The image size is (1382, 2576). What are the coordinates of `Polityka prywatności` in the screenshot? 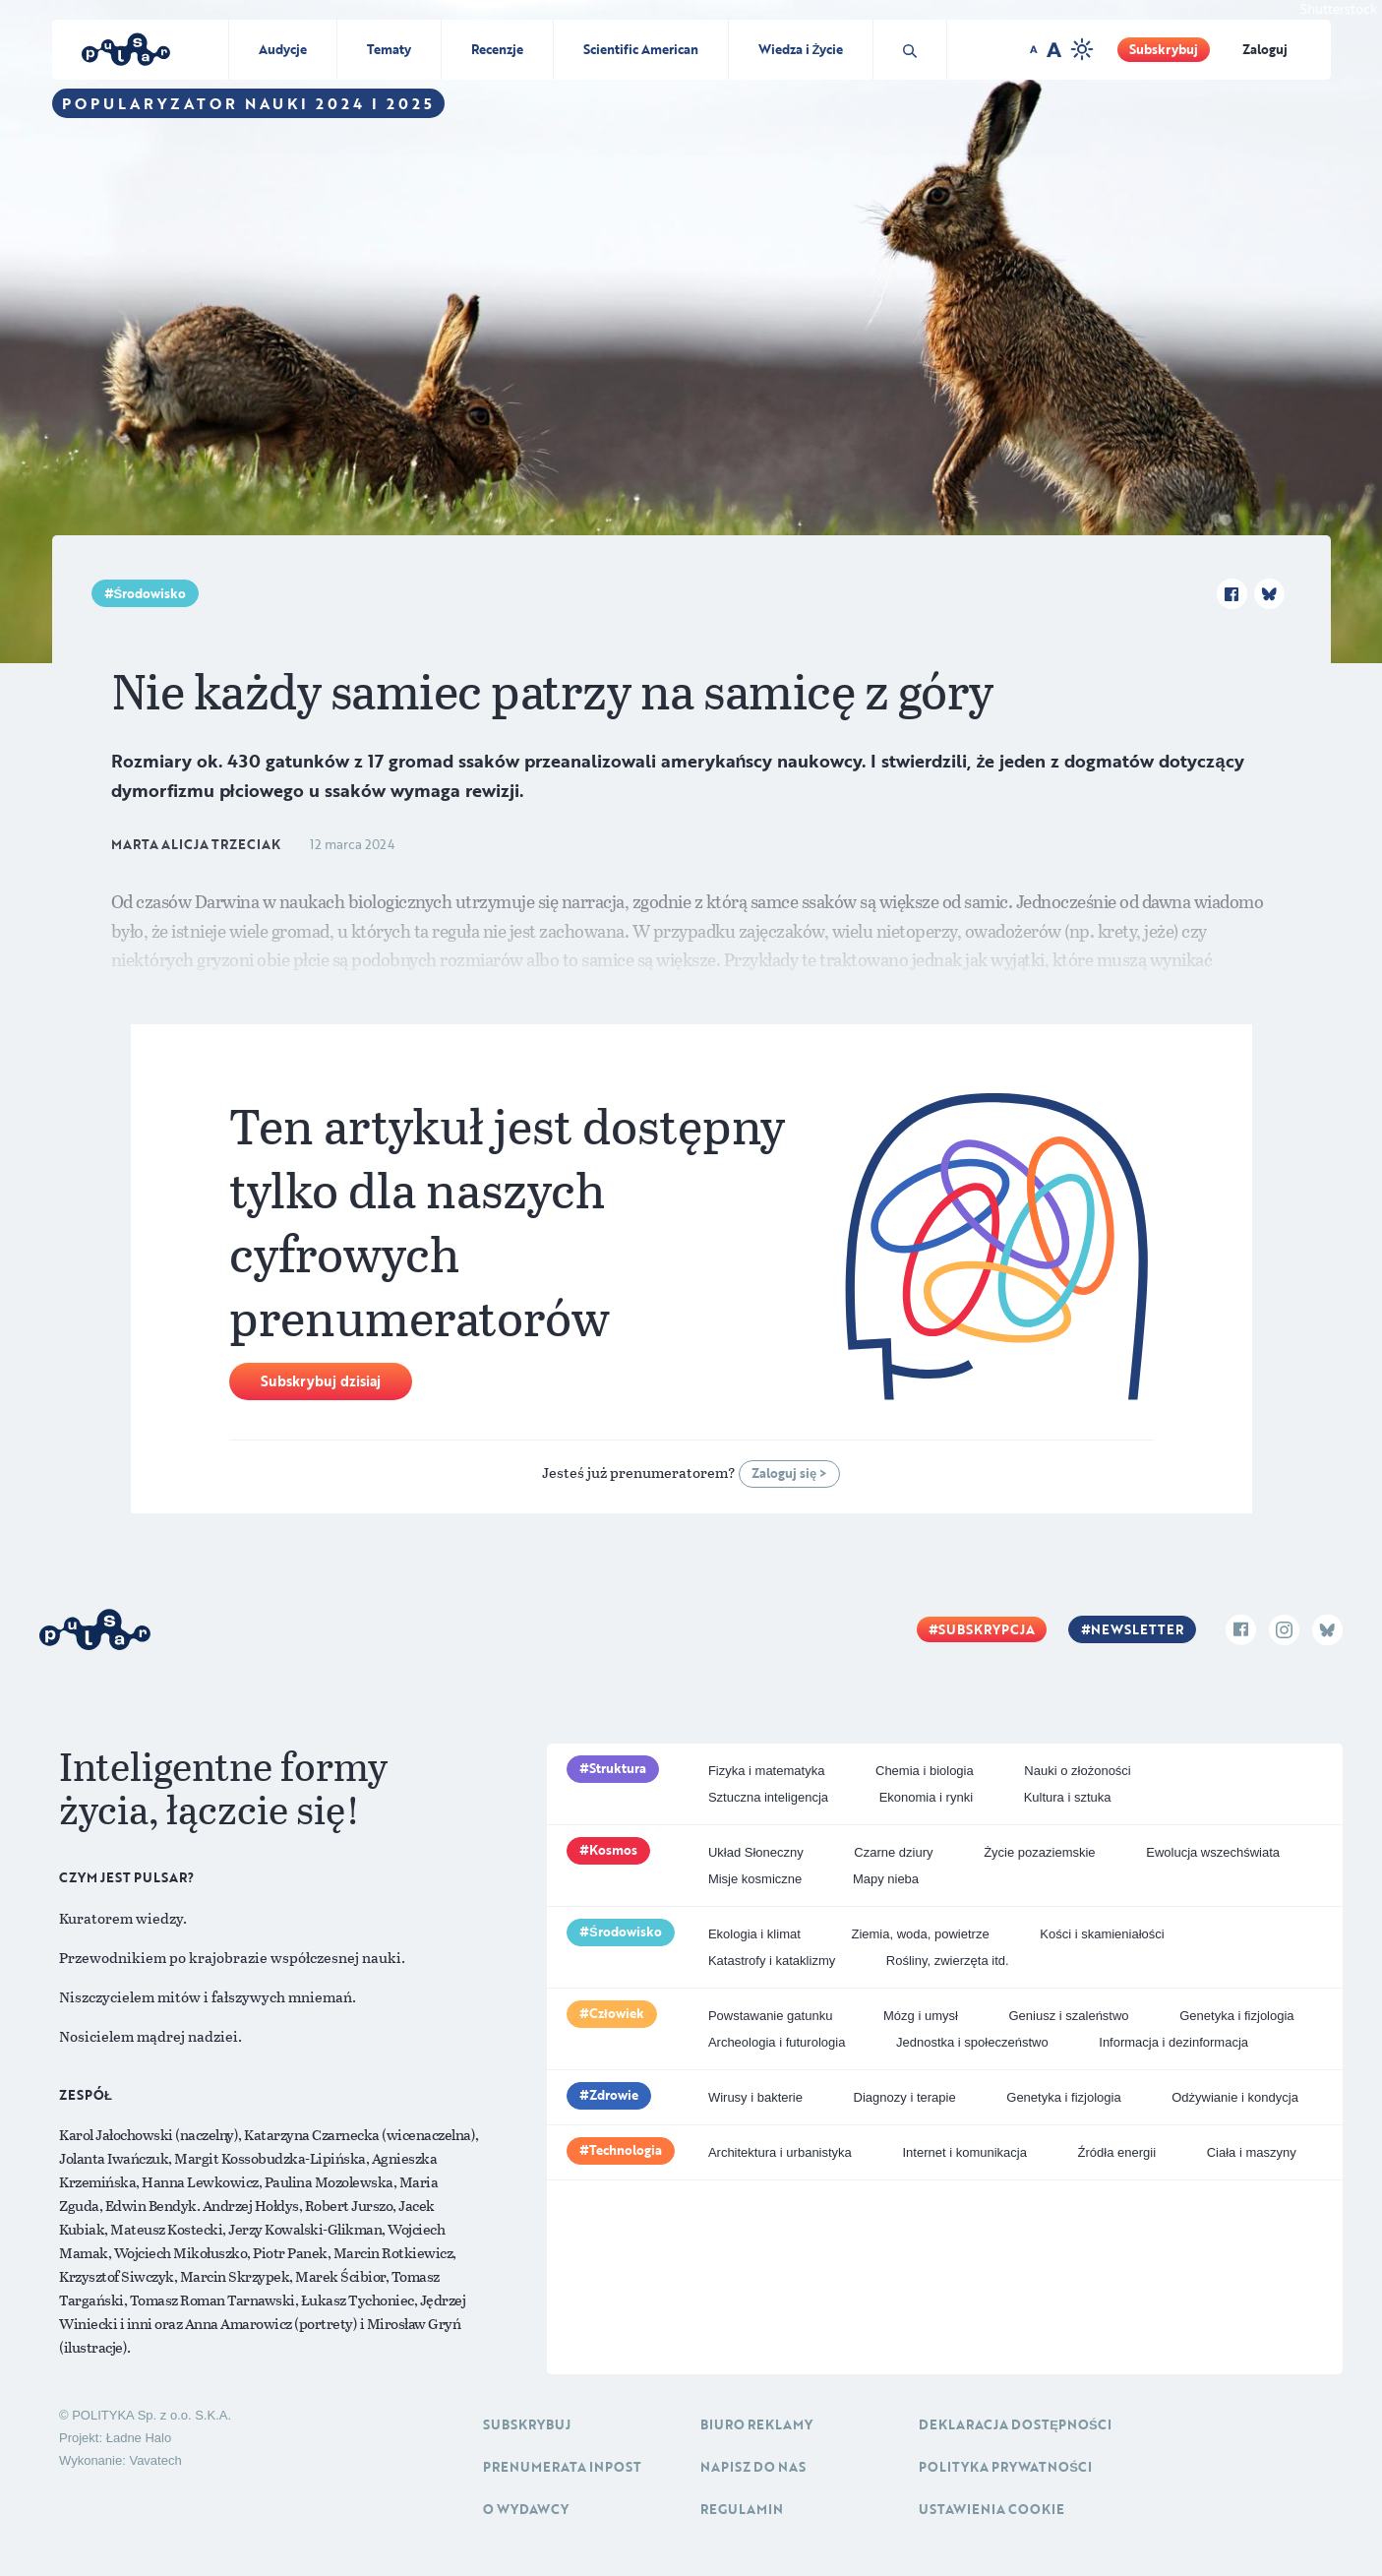 It's located at (1005, 2467).